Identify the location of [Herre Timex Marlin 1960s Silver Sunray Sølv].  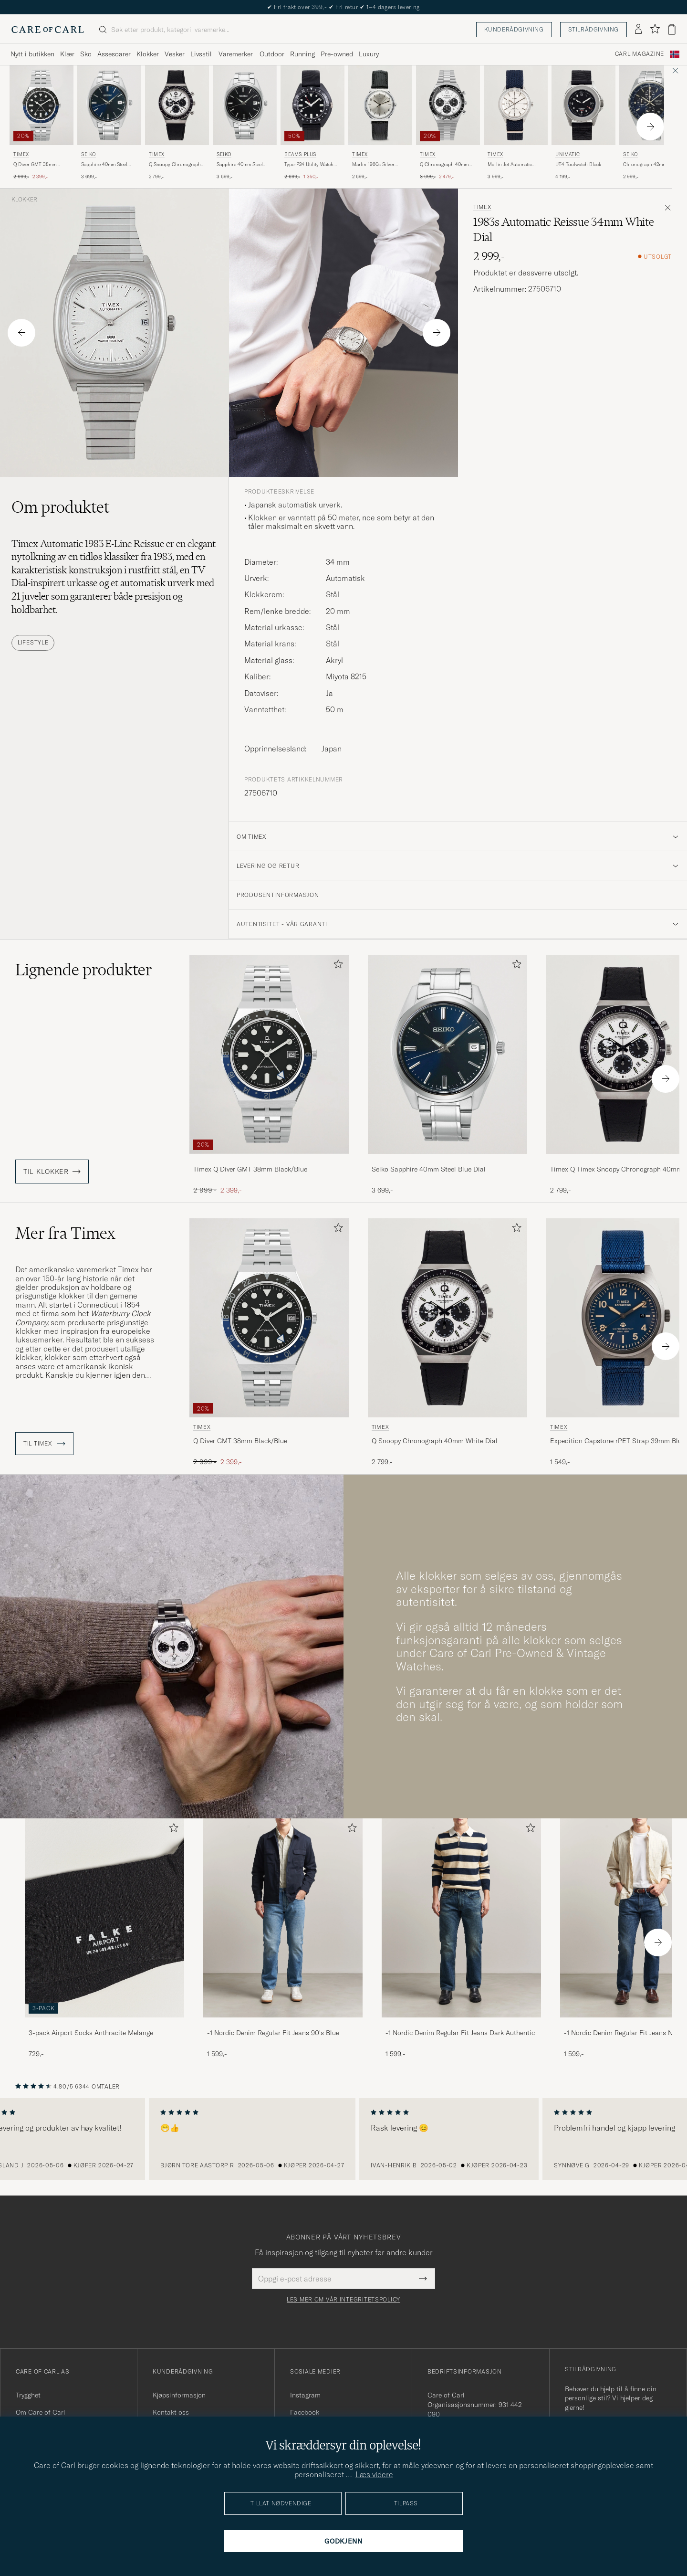
(380, 105).